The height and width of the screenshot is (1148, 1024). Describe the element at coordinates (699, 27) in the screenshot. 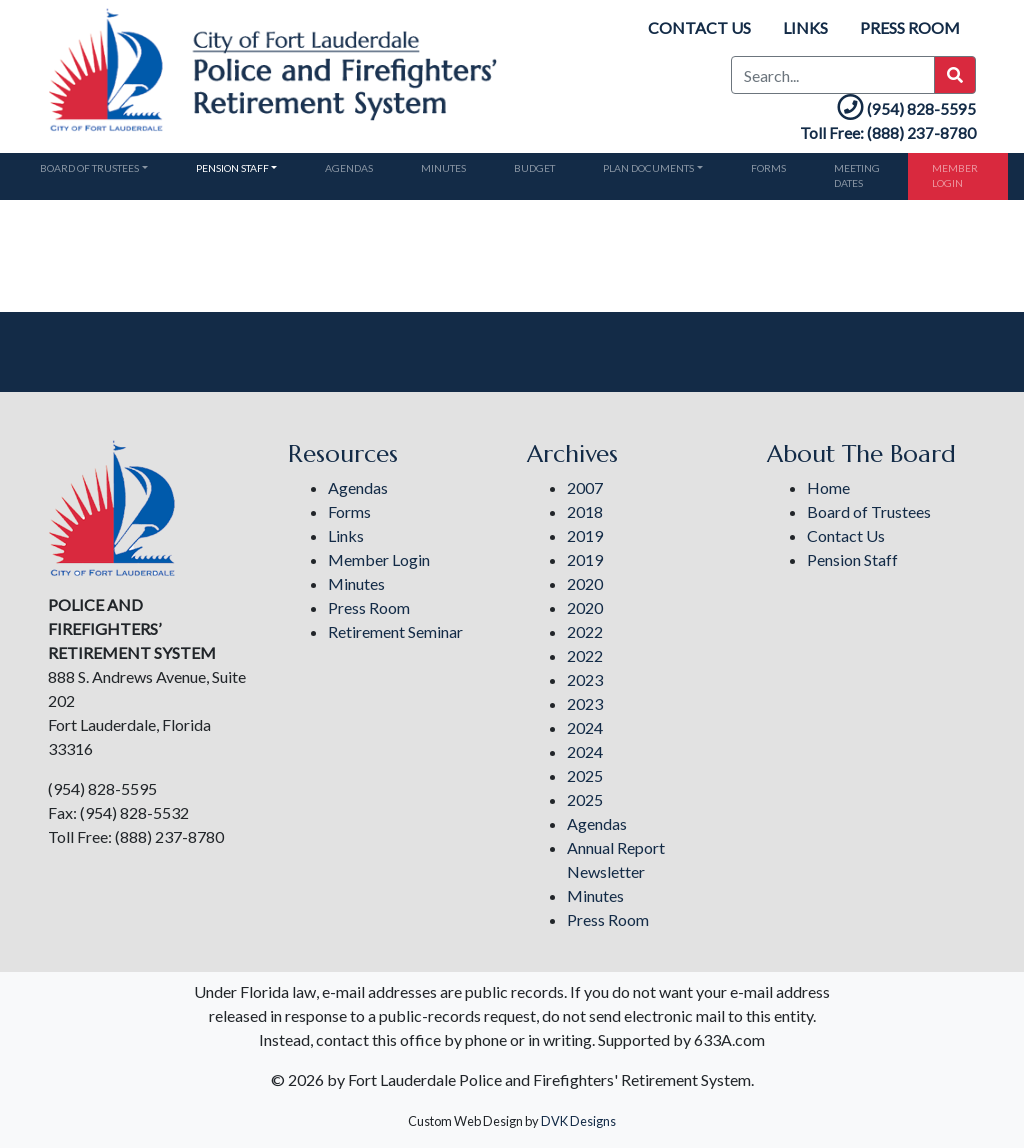

I see `Contact Us` at that location.